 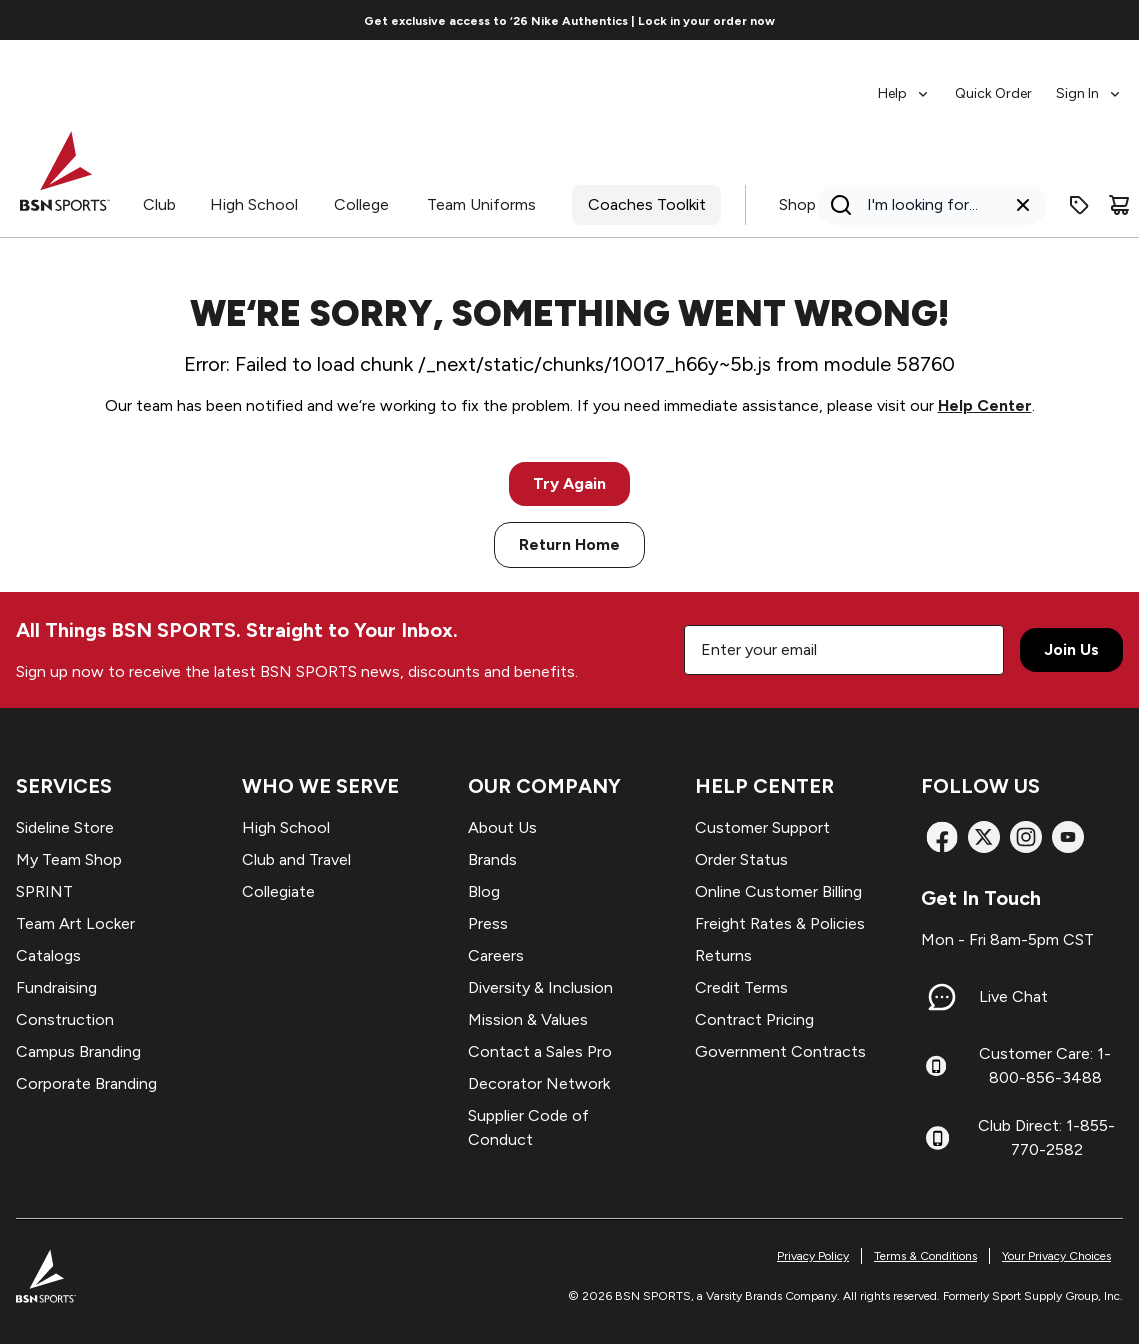 I want to click on Order Status, so click(x=741, y=859).